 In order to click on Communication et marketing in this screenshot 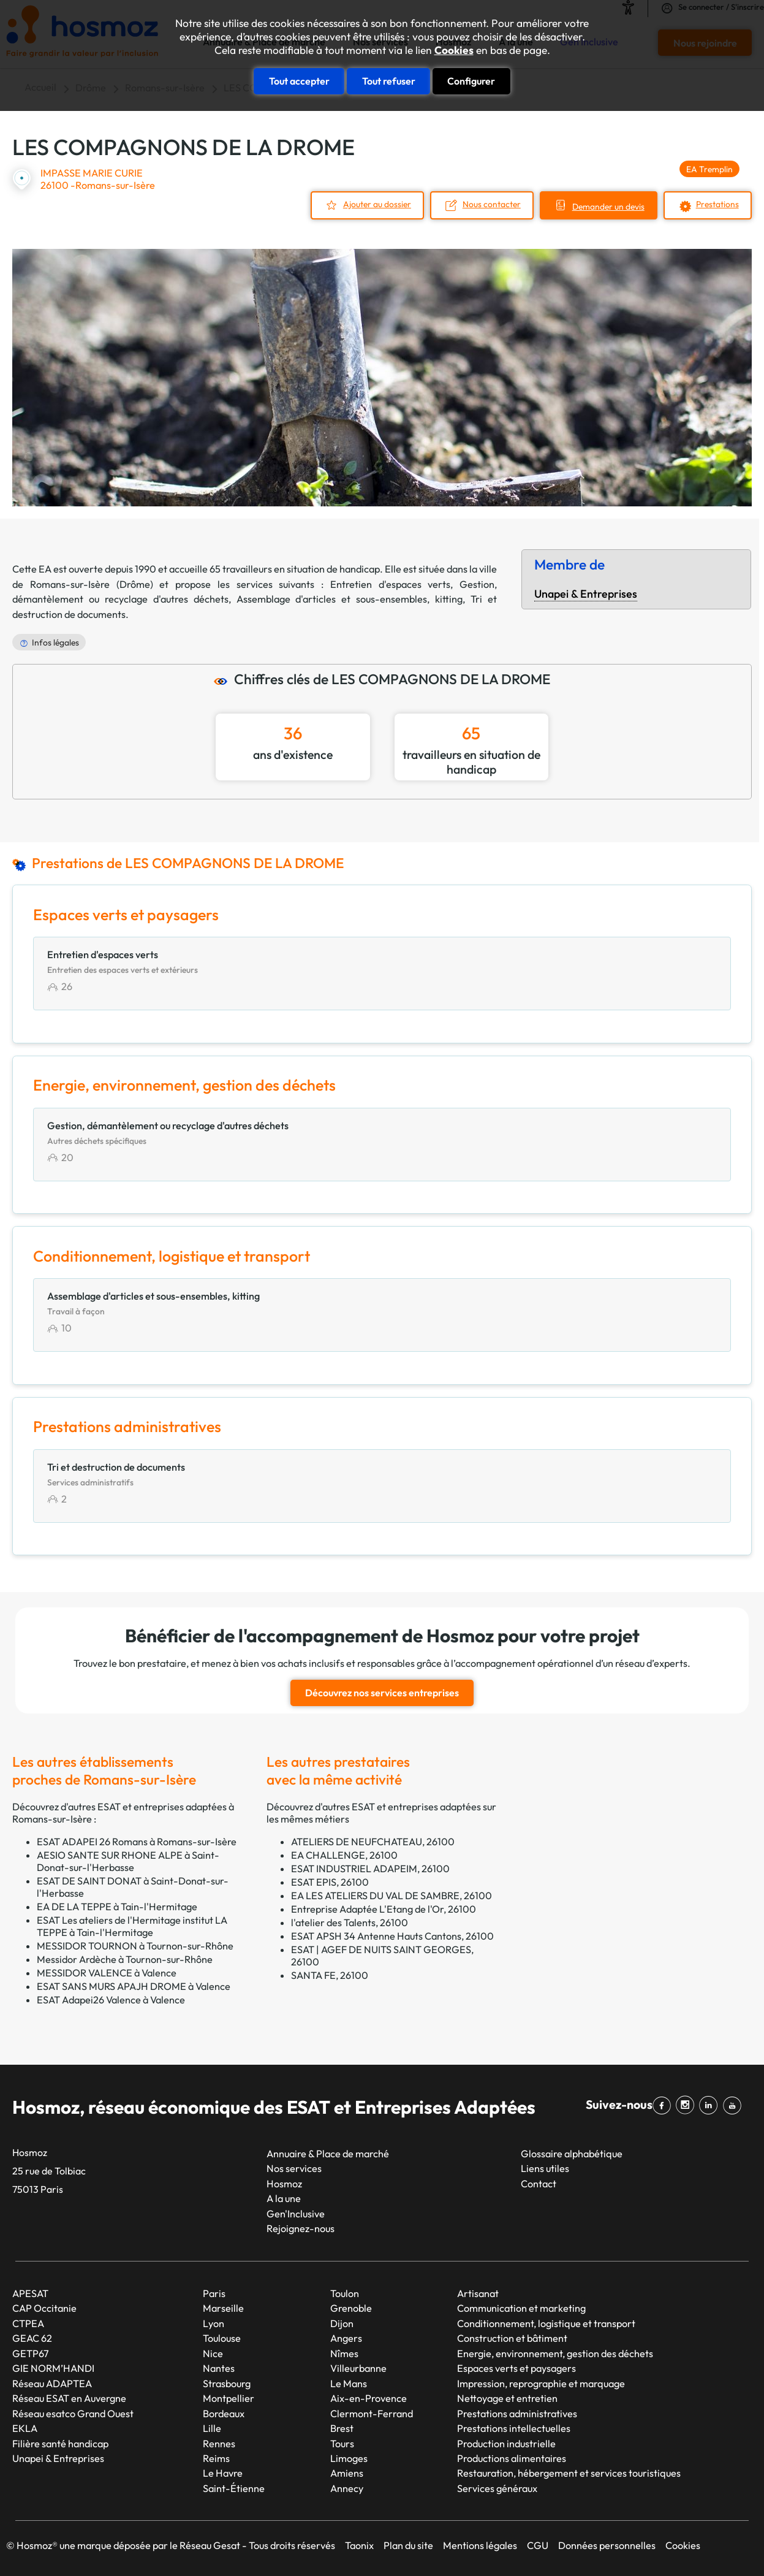, I will do `click(521, 2308)`.